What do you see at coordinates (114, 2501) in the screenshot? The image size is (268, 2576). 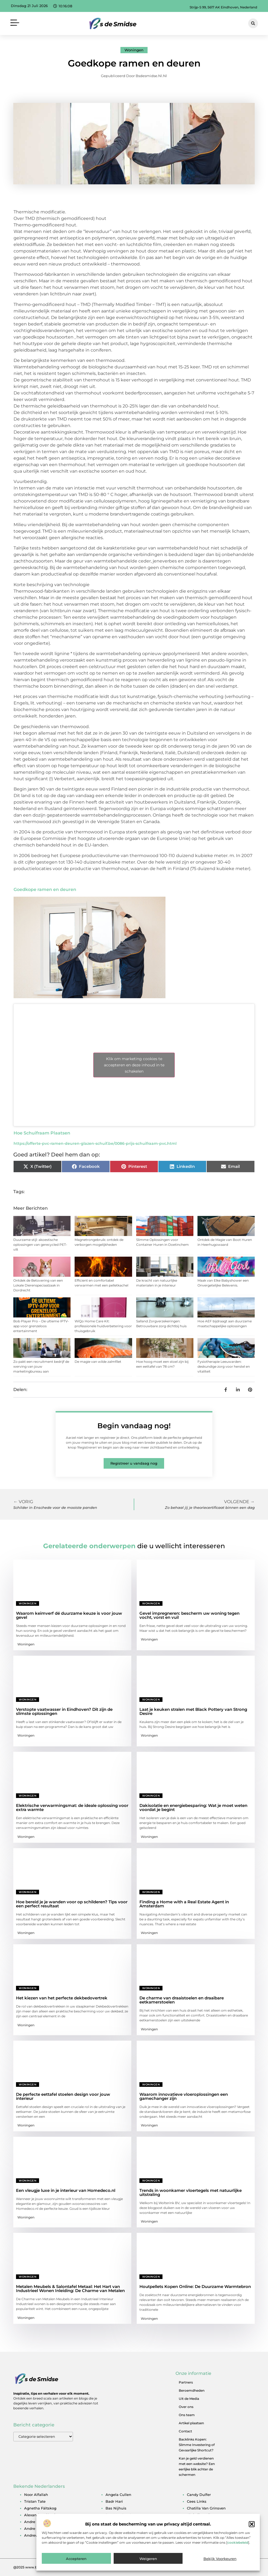 I see `badr hari` at bounding box center [114, 2501].